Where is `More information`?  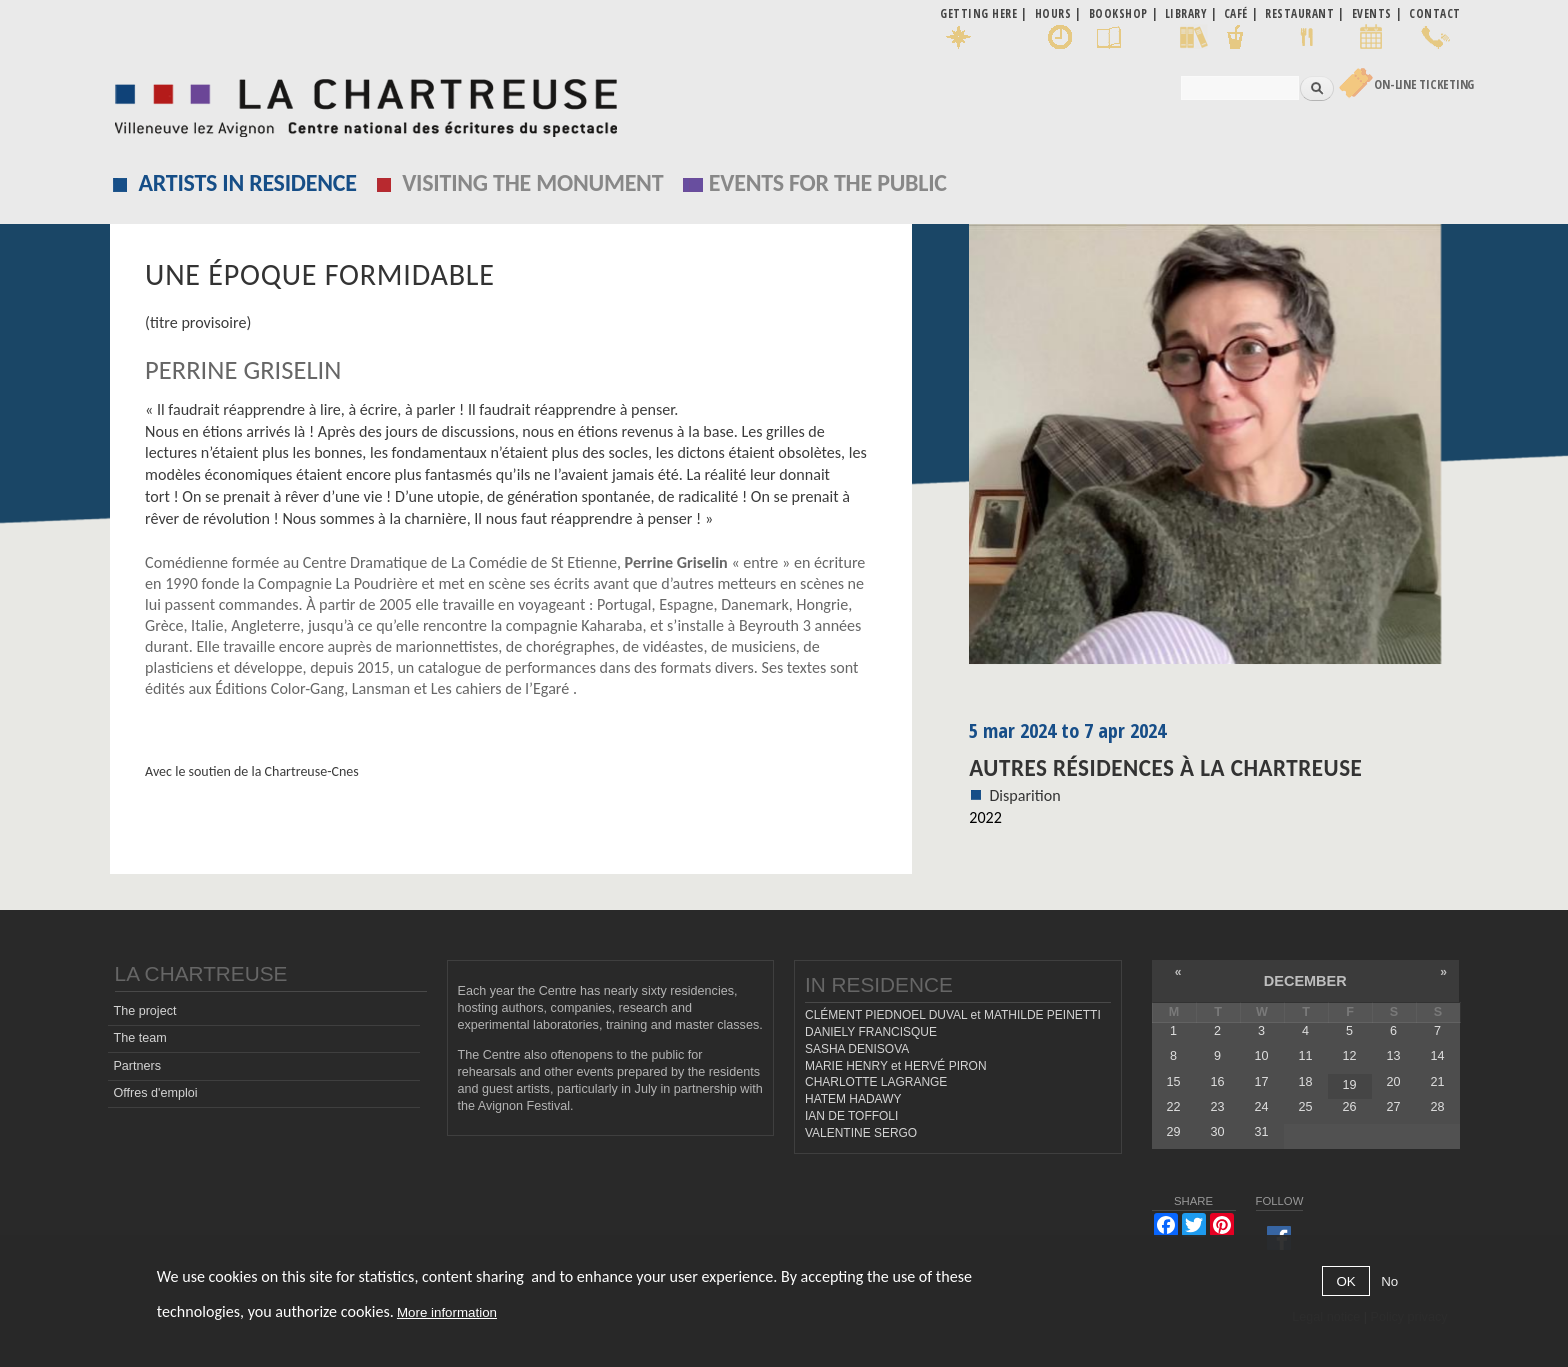
More information is located at coordinates (447, 1312).